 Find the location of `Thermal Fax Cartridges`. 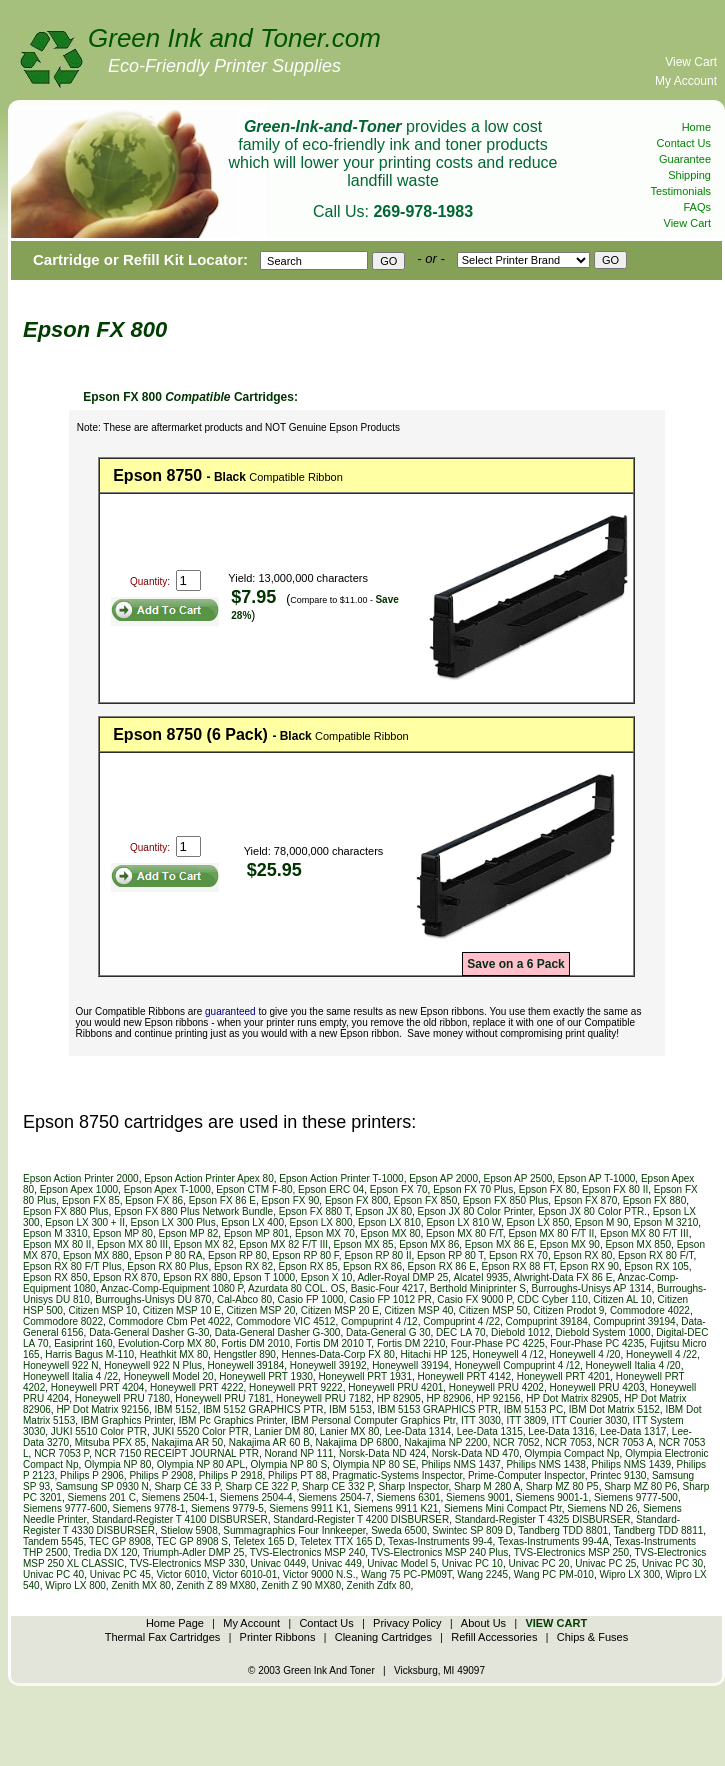

Thermal Fax Cartridges is located at coordinates (163, 1637).